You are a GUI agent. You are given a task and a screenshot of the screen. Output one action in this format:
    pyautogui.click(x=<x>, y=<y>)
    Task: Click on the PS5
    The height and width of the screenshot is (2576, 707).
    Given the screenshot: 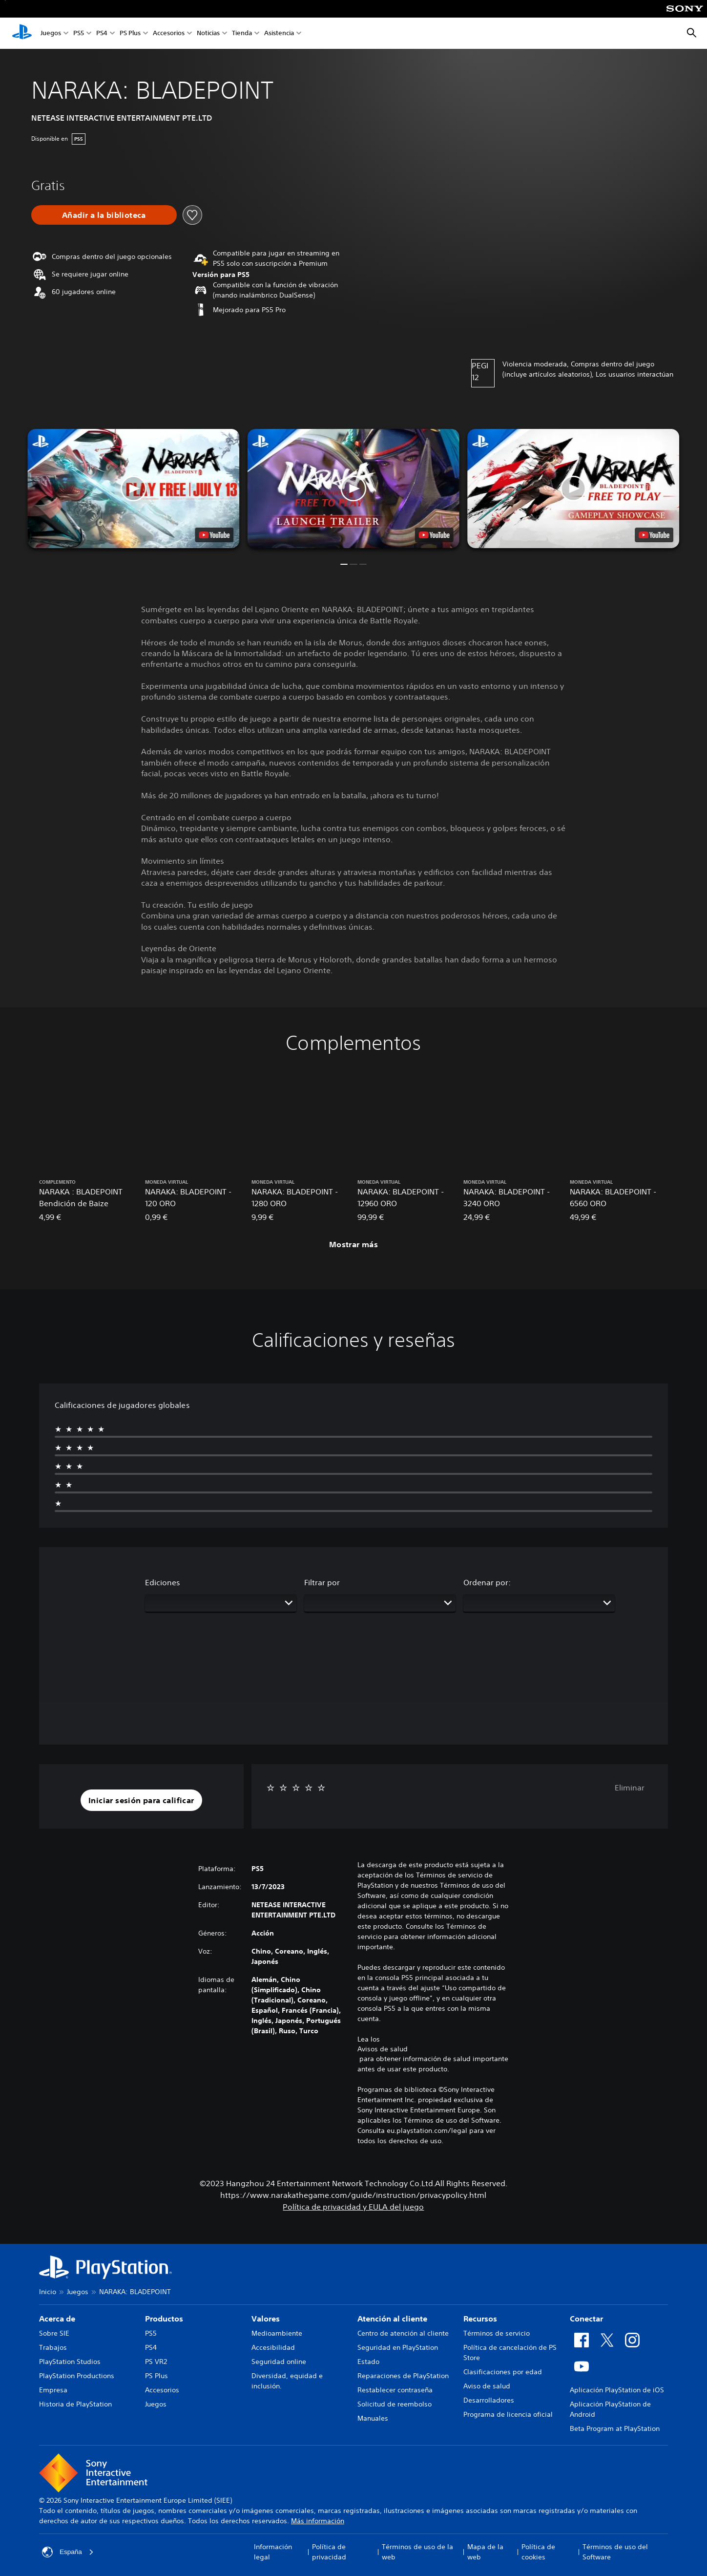 What is the action you would take?
    pyautogui.click(x=78, y=33)
    